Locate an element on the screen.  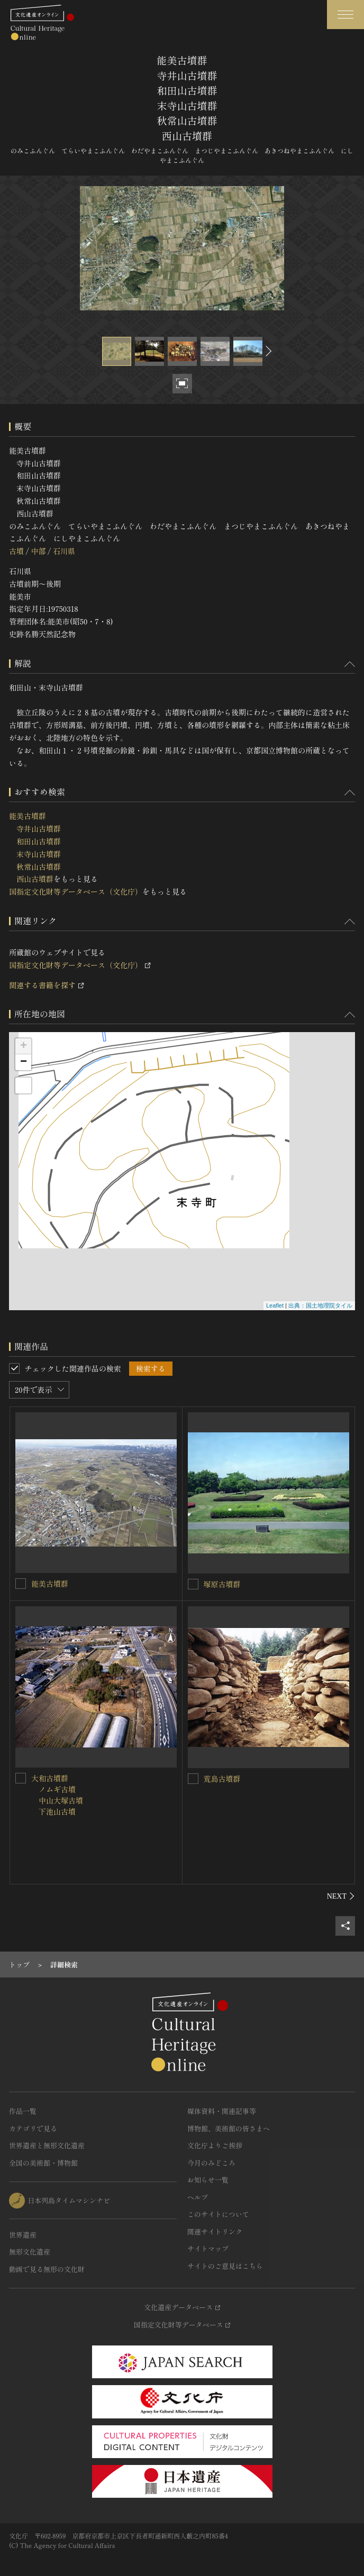
[後にスライドする] is located at coordinates (267, 351).